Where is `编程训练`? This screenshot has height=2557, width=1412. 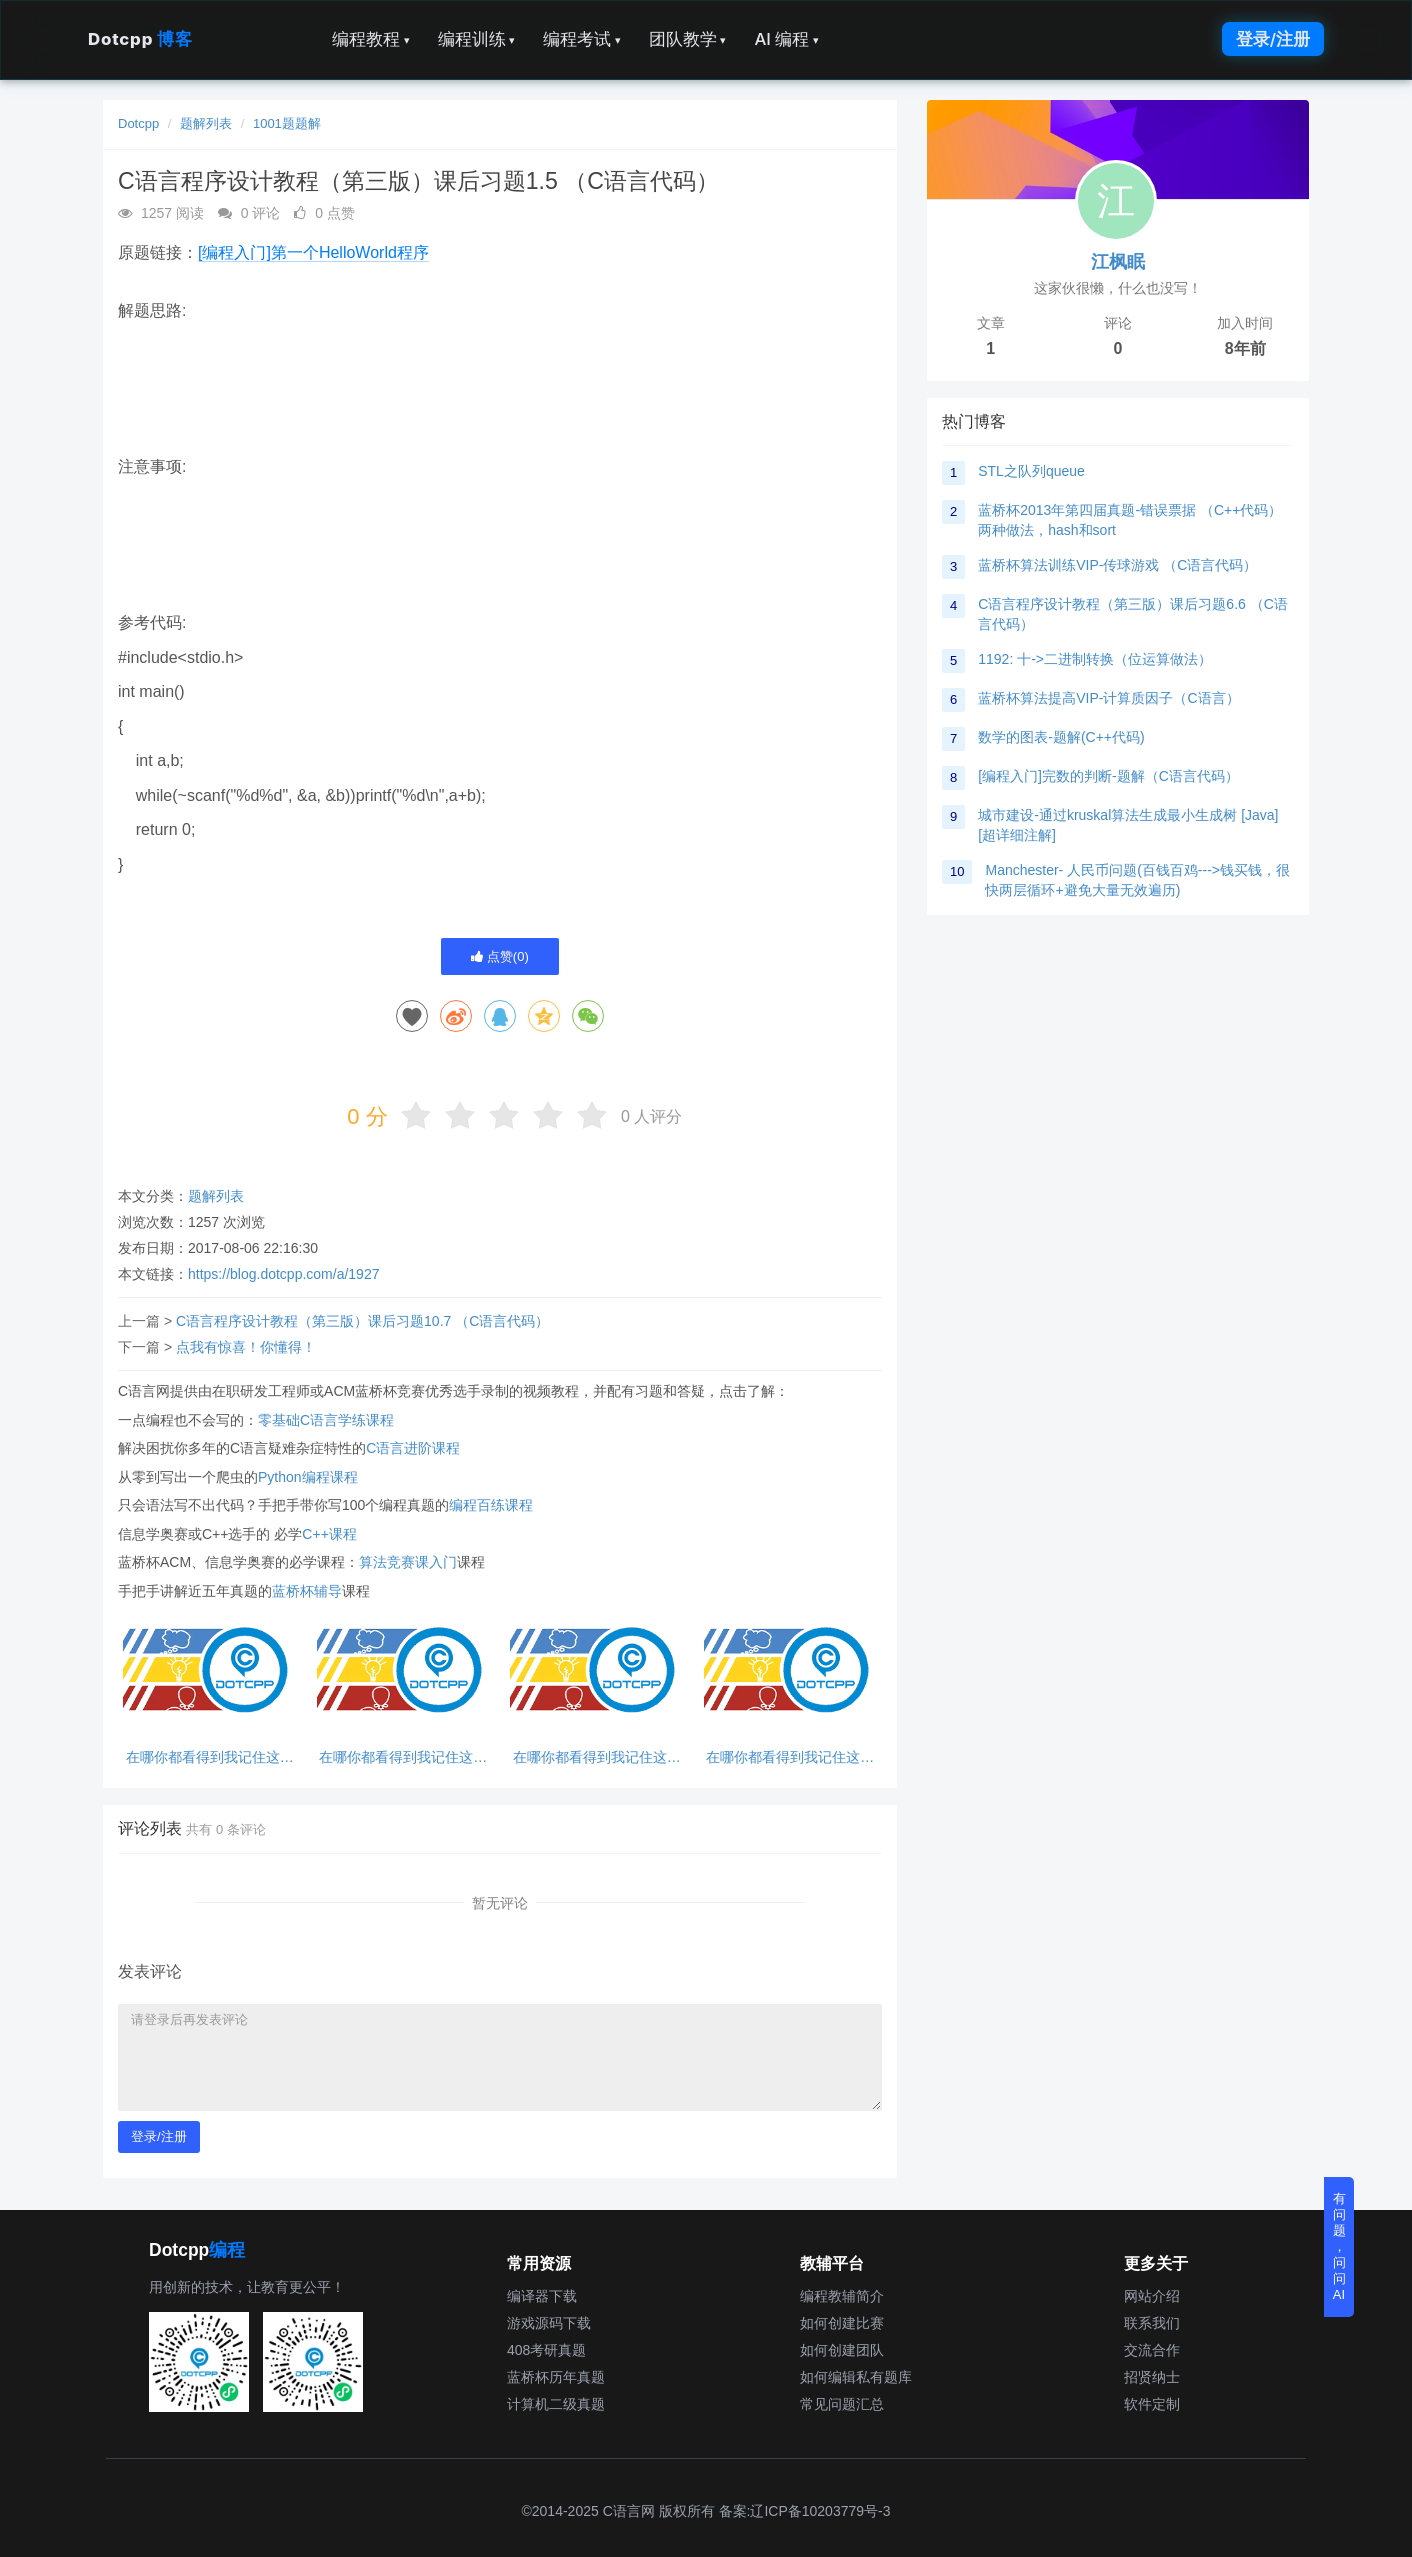 编程训练 is located at coordinates (477, 39).